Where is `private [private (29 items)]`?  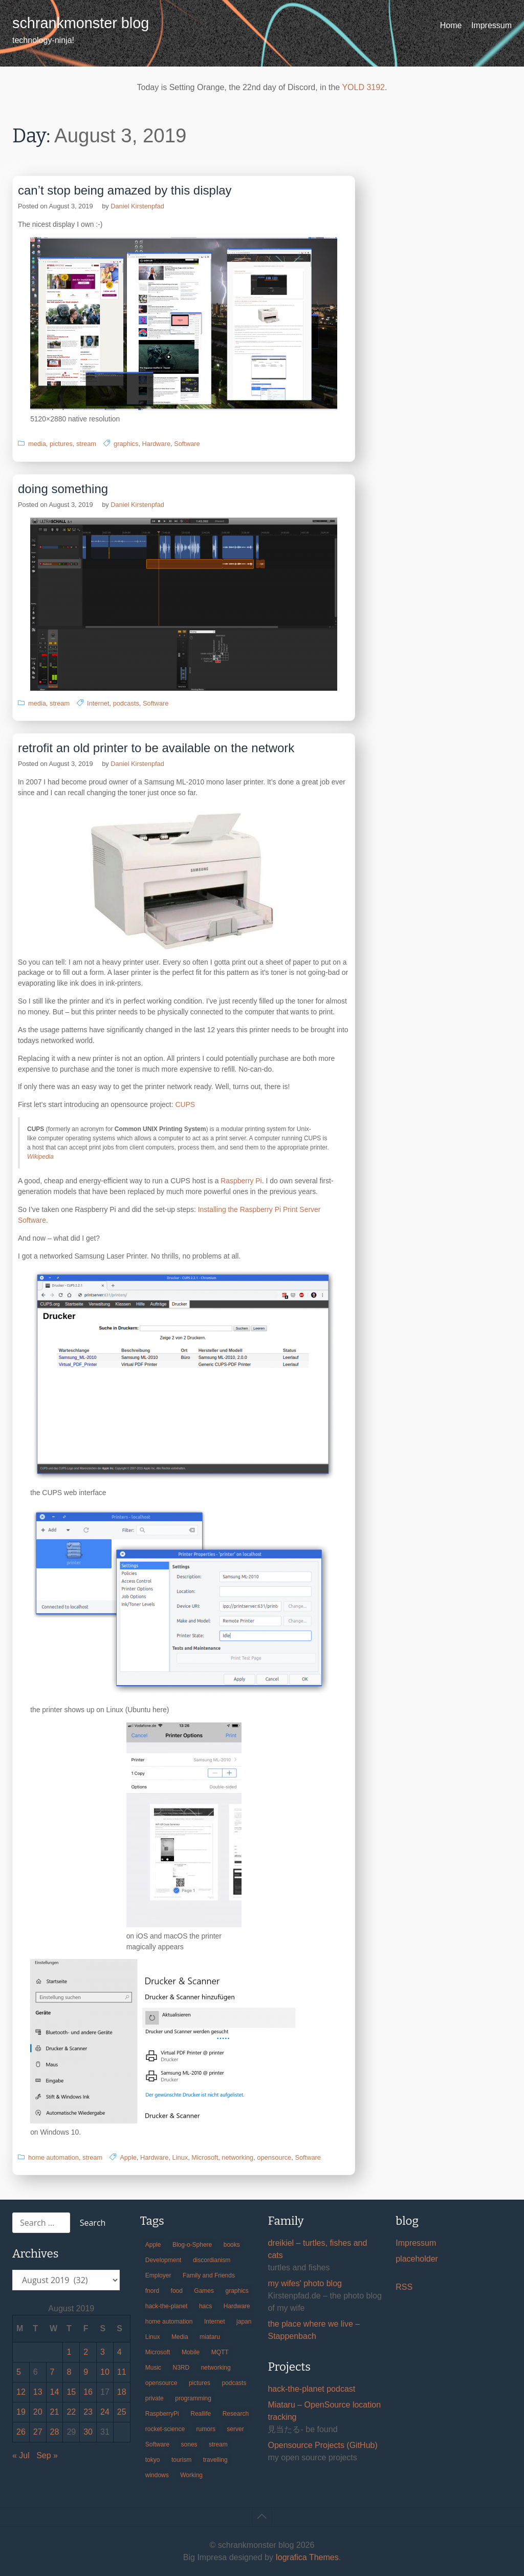
private [private (29 items)] is located at coordinates (154, 2398).